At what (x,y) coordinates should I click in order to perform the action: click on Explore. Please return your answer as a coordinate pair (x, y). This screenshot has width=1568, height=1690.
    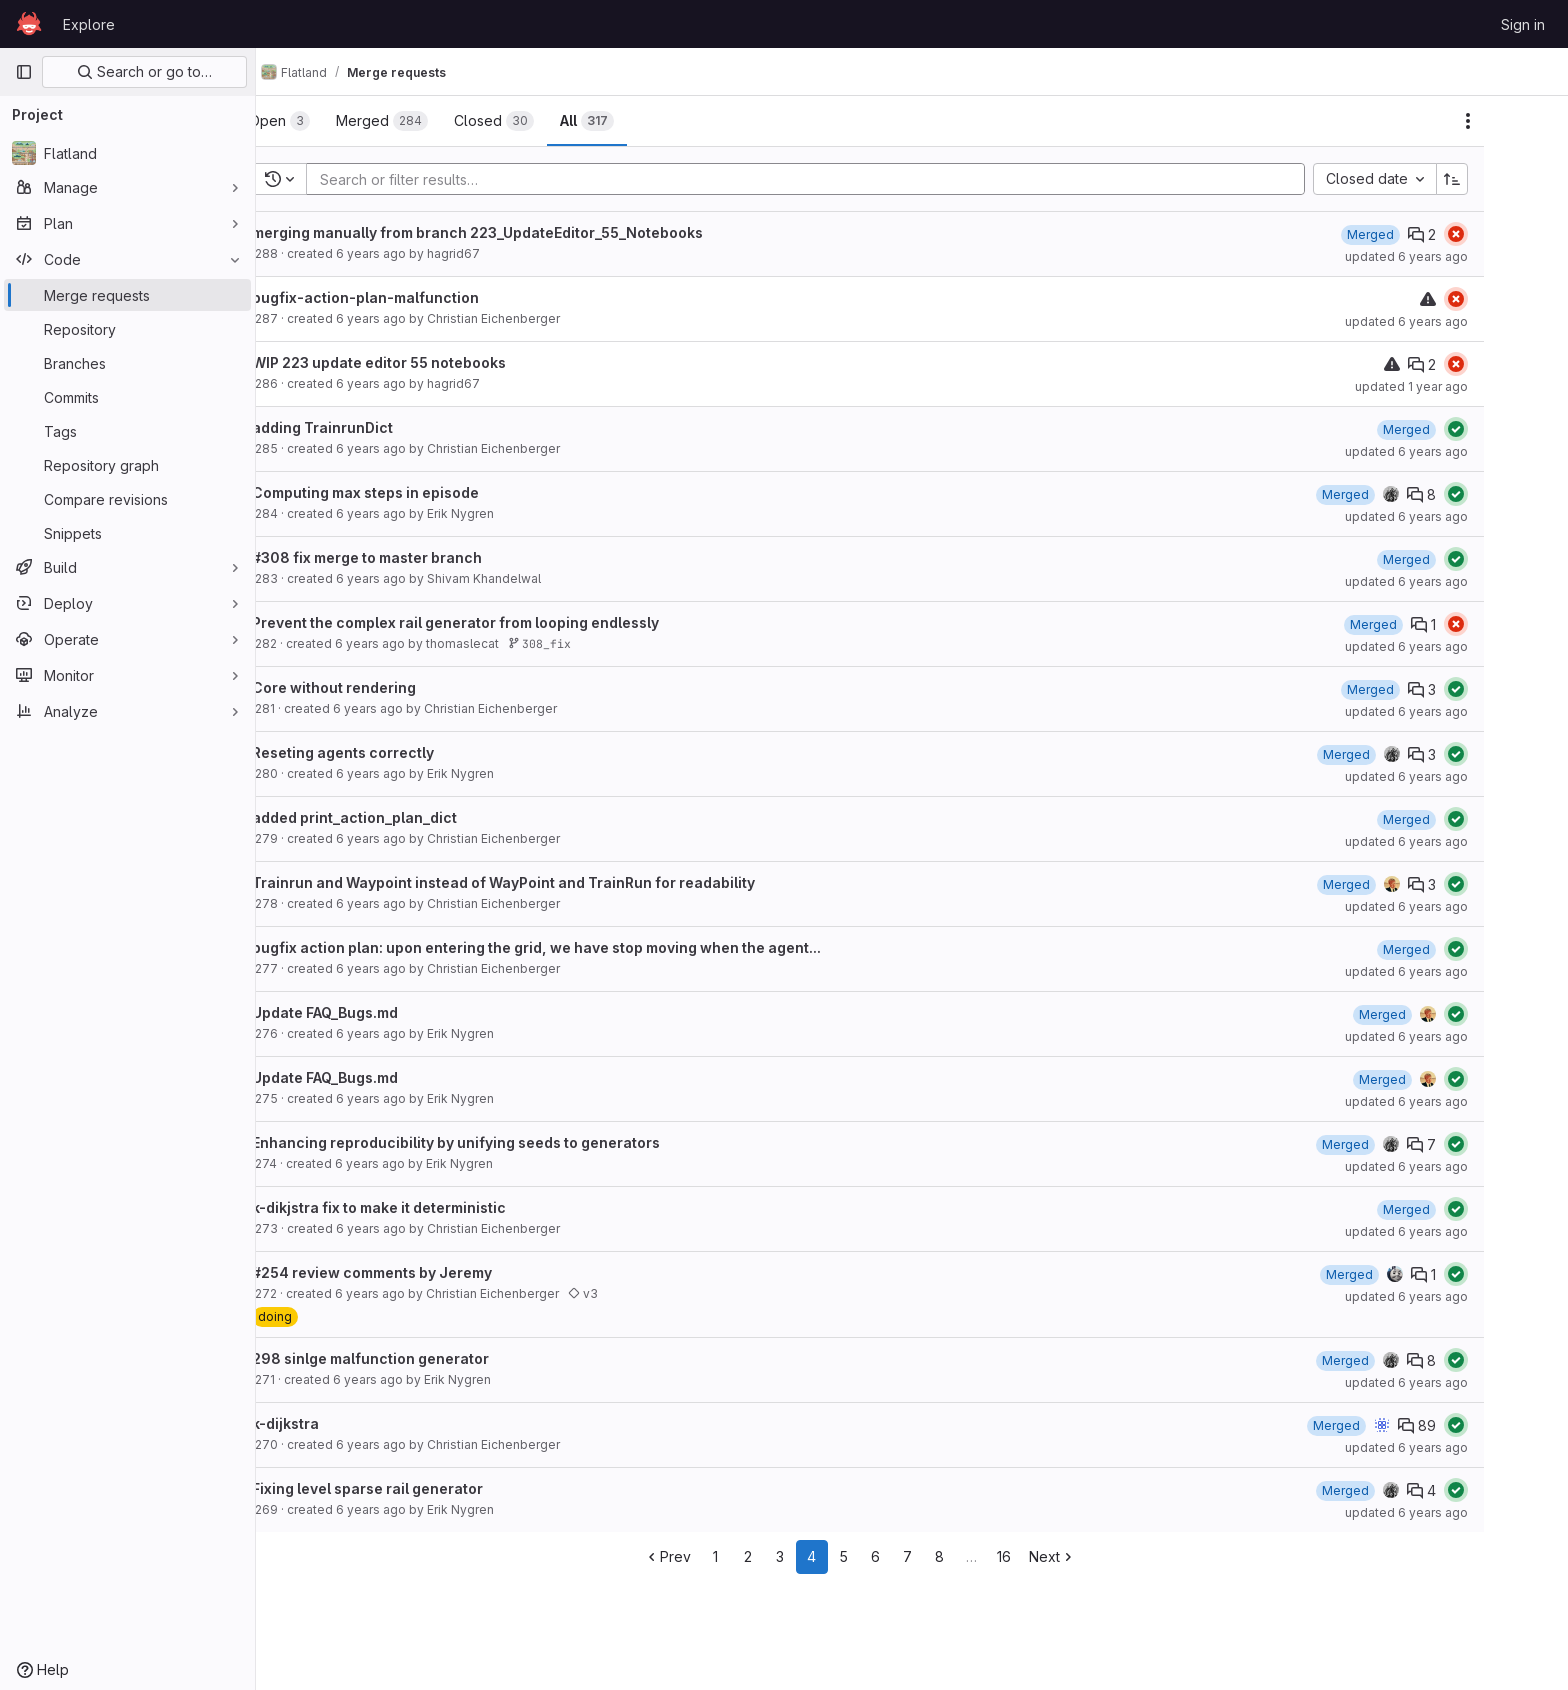
    Looking at the image, I should click on (89, 24).